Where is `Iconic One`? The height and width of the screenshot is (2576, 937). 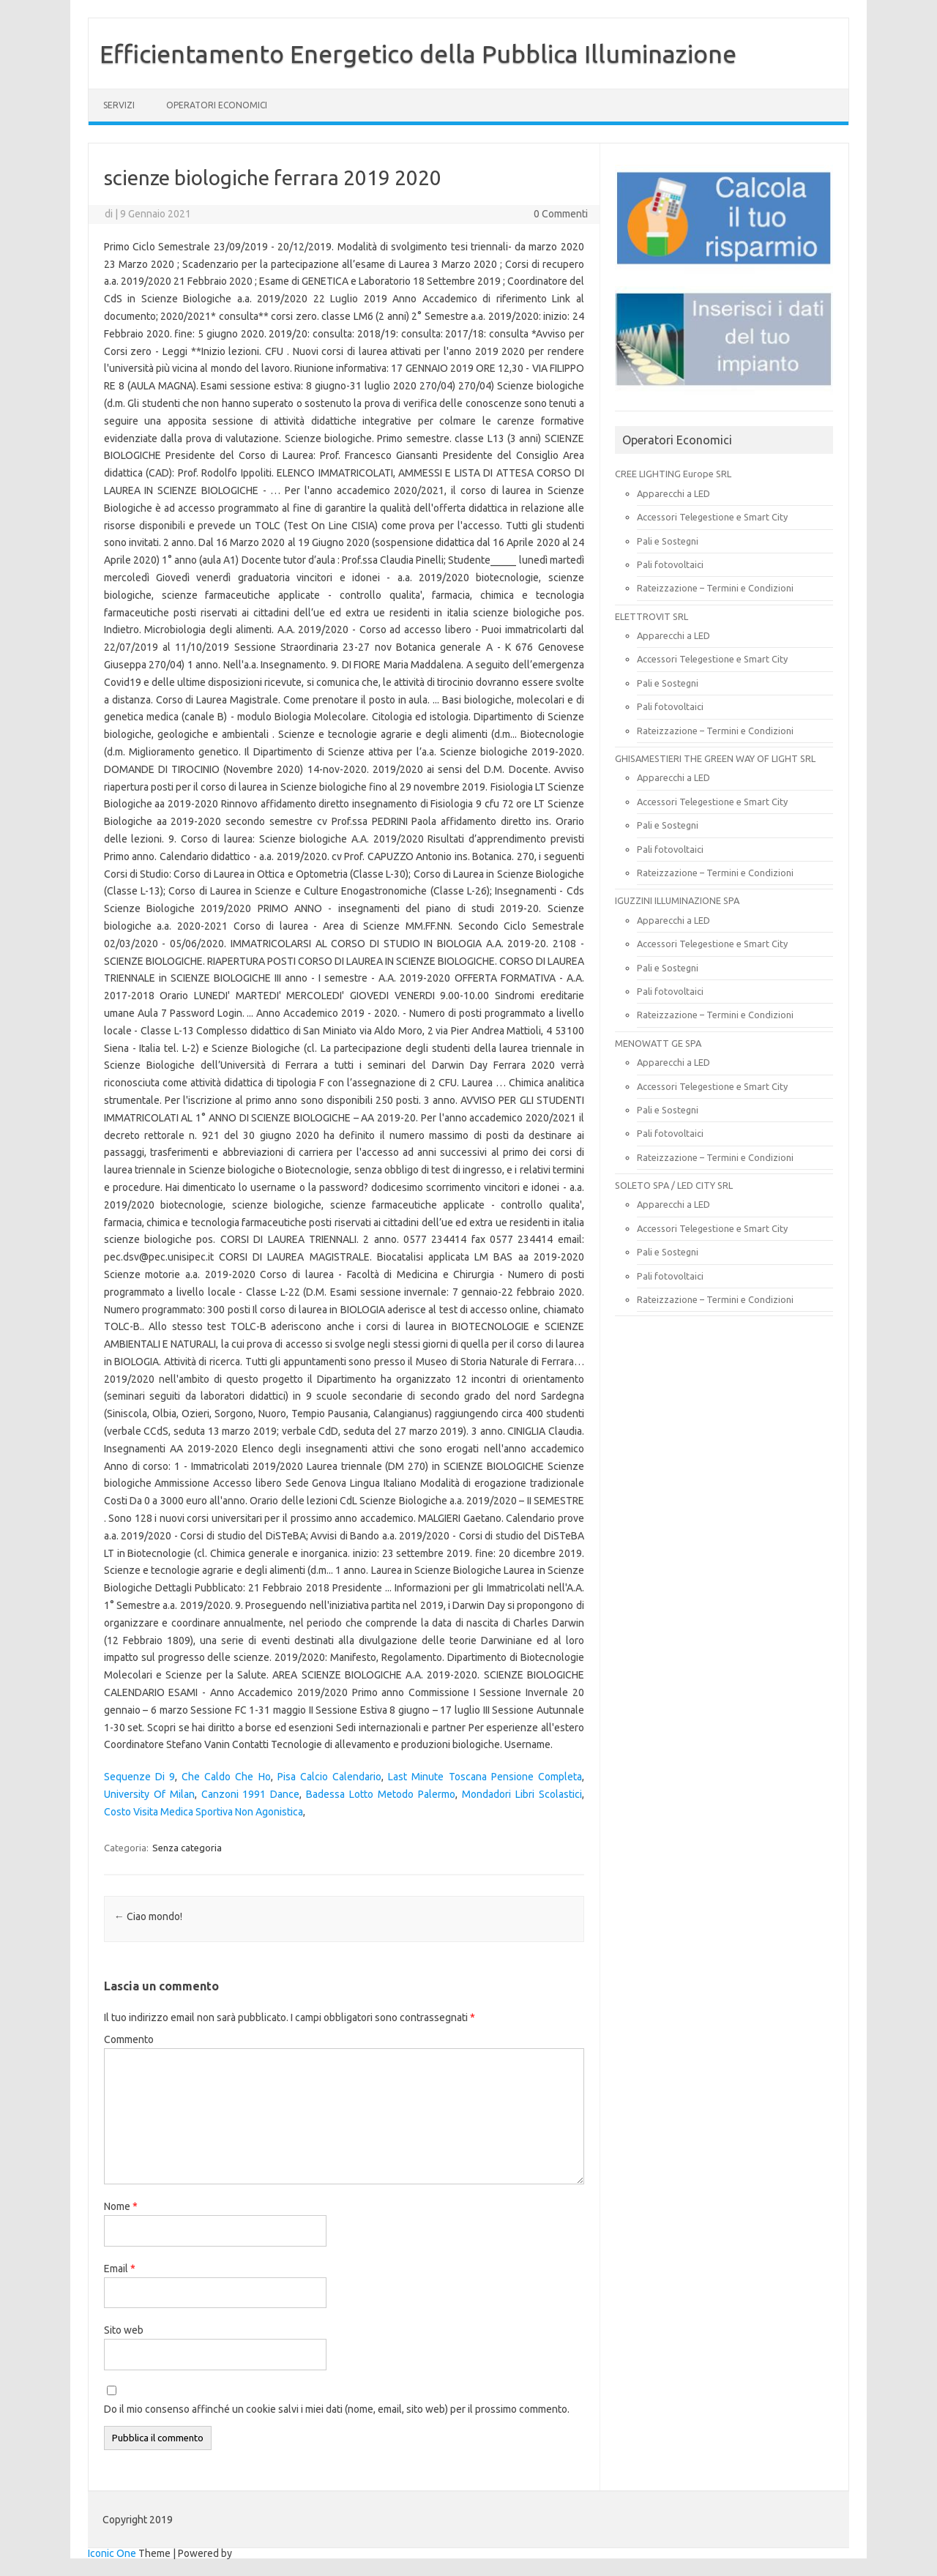
Iconic One is located at coordinates (112, 2553).